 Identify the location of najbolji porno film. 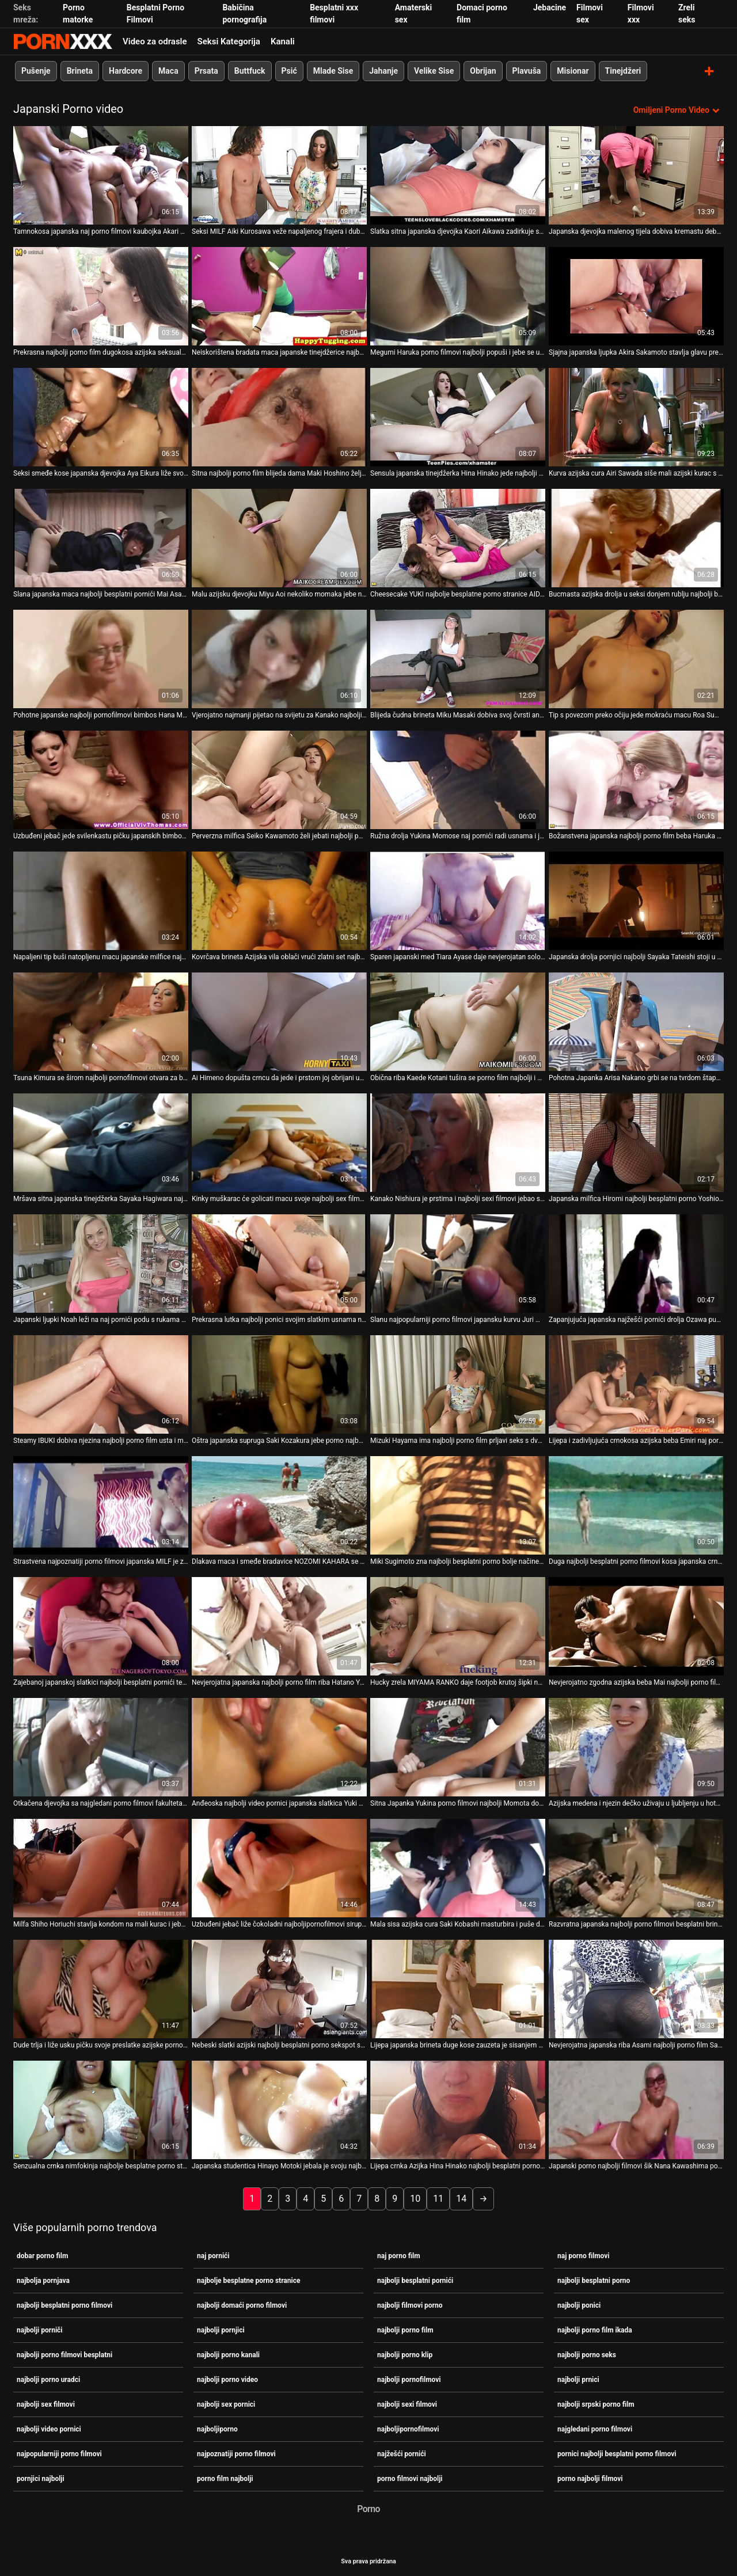
(405, 2330).